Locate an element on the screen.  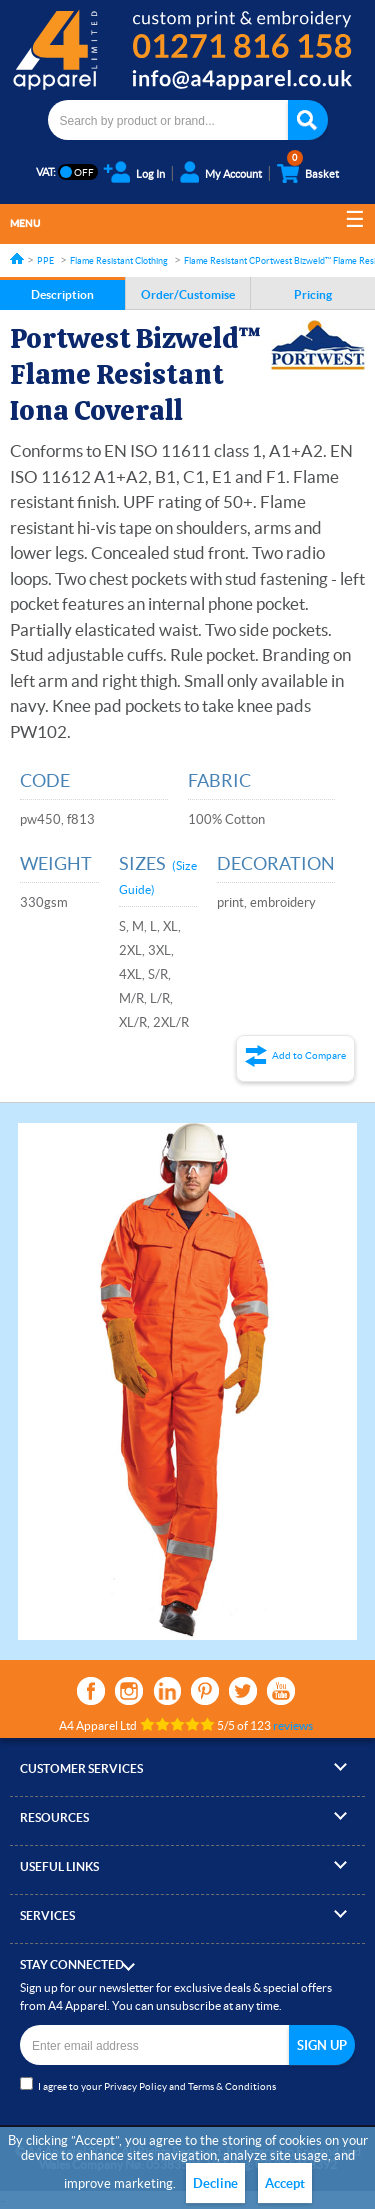
Terms & Conditions is located at coordinates (232, 2086).